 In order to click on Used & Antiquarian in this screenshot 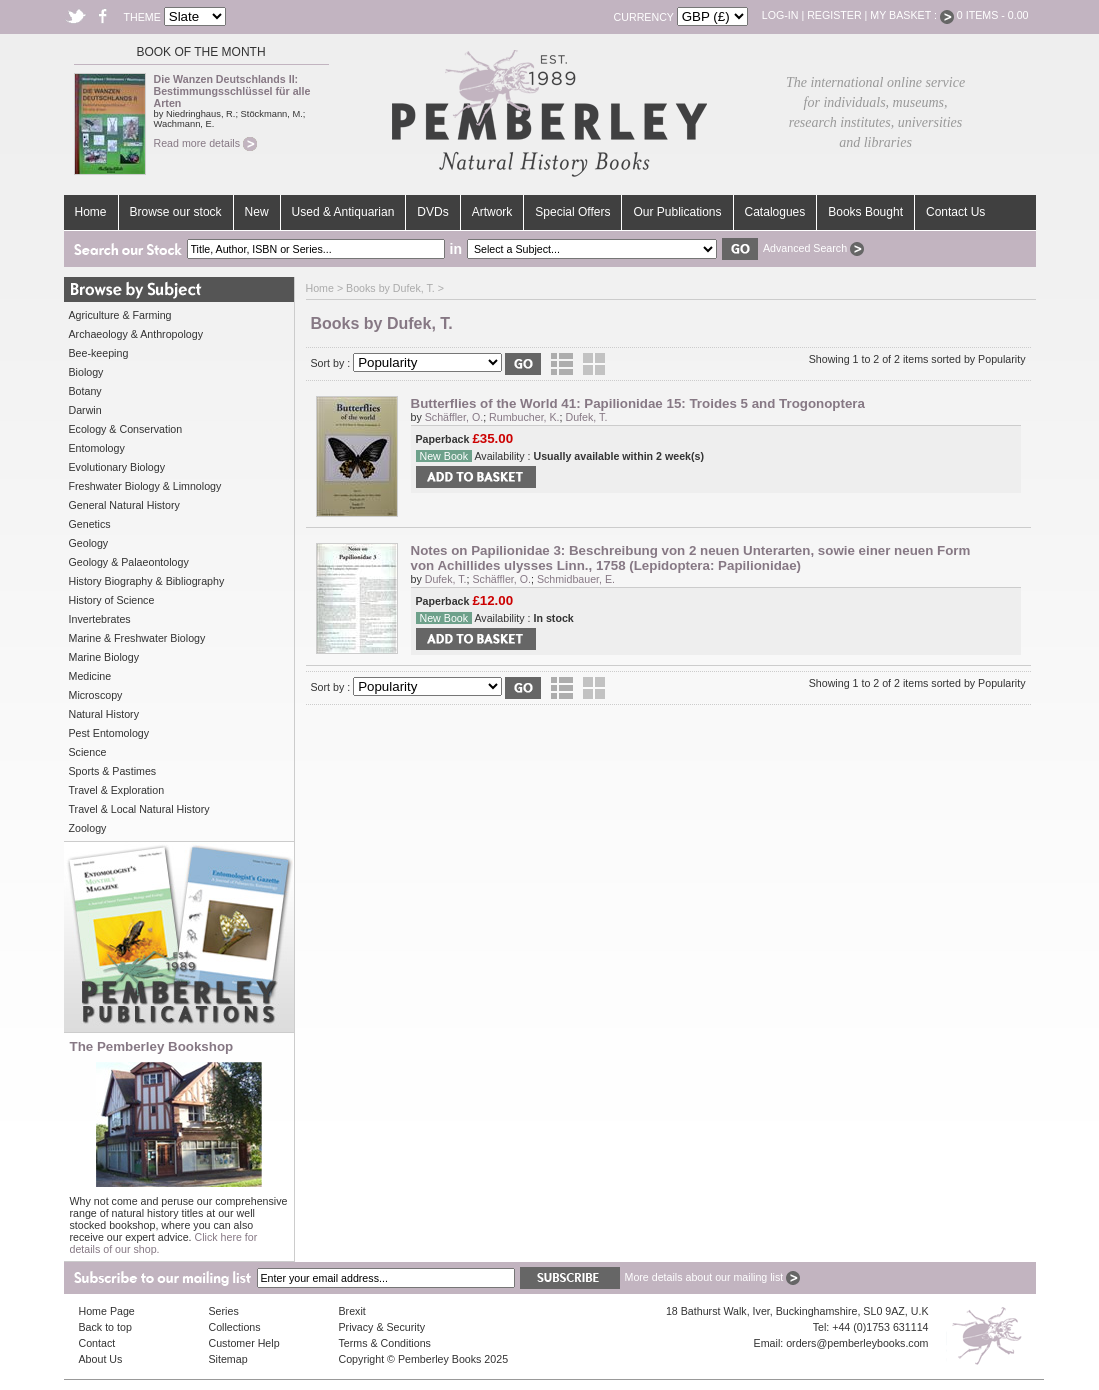, I will do `click(343, 212)`.